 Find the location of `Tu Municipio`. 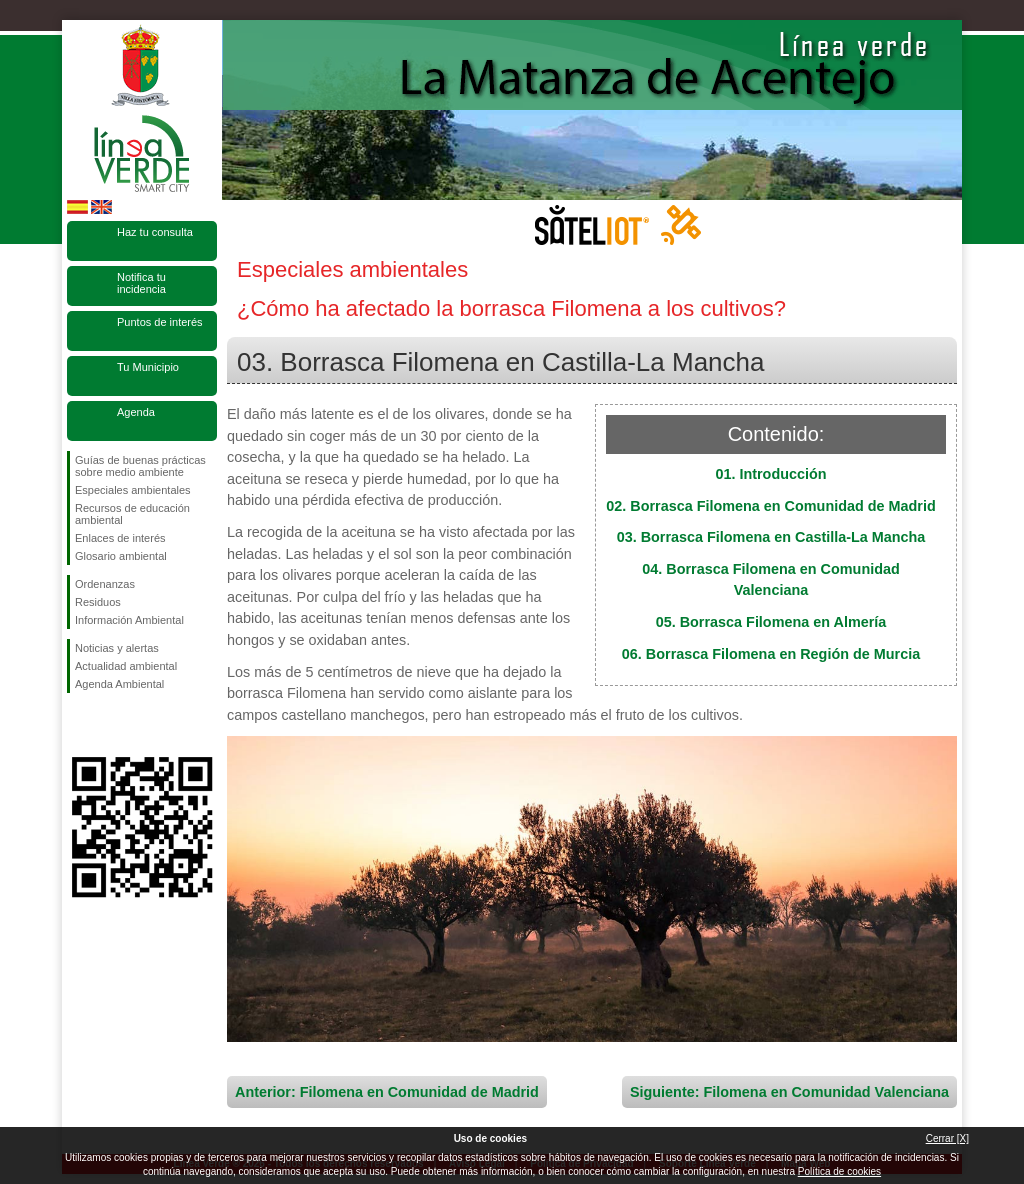

Tu Municipio is located at coordinates (148, 367).